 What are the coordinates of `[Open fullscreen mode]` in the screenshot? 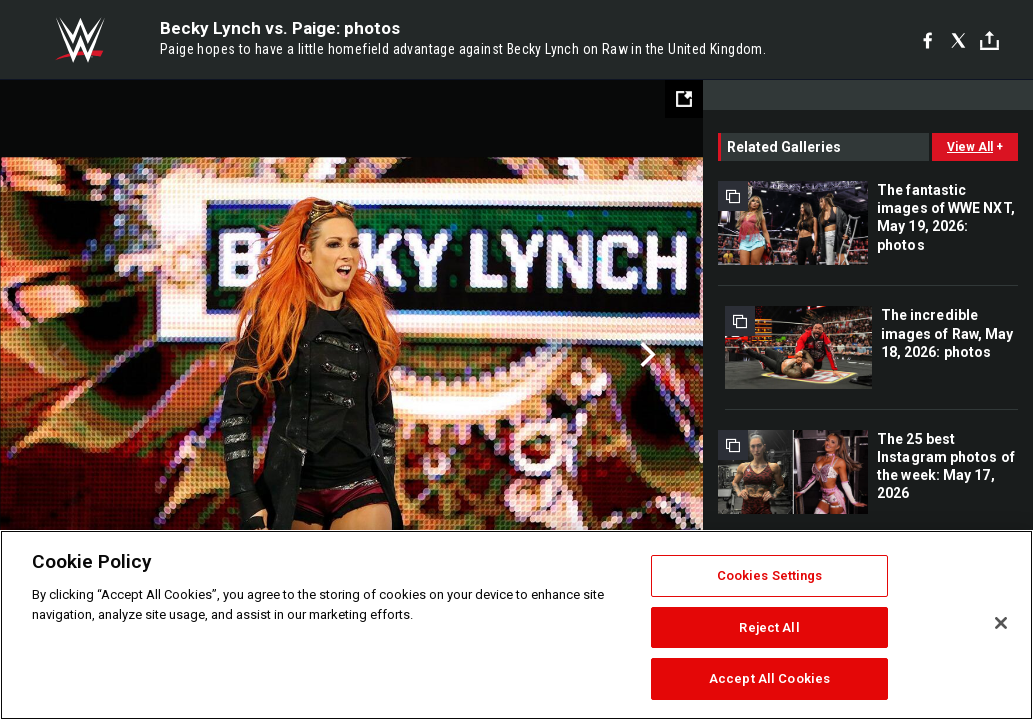 It's located at (684, 99).